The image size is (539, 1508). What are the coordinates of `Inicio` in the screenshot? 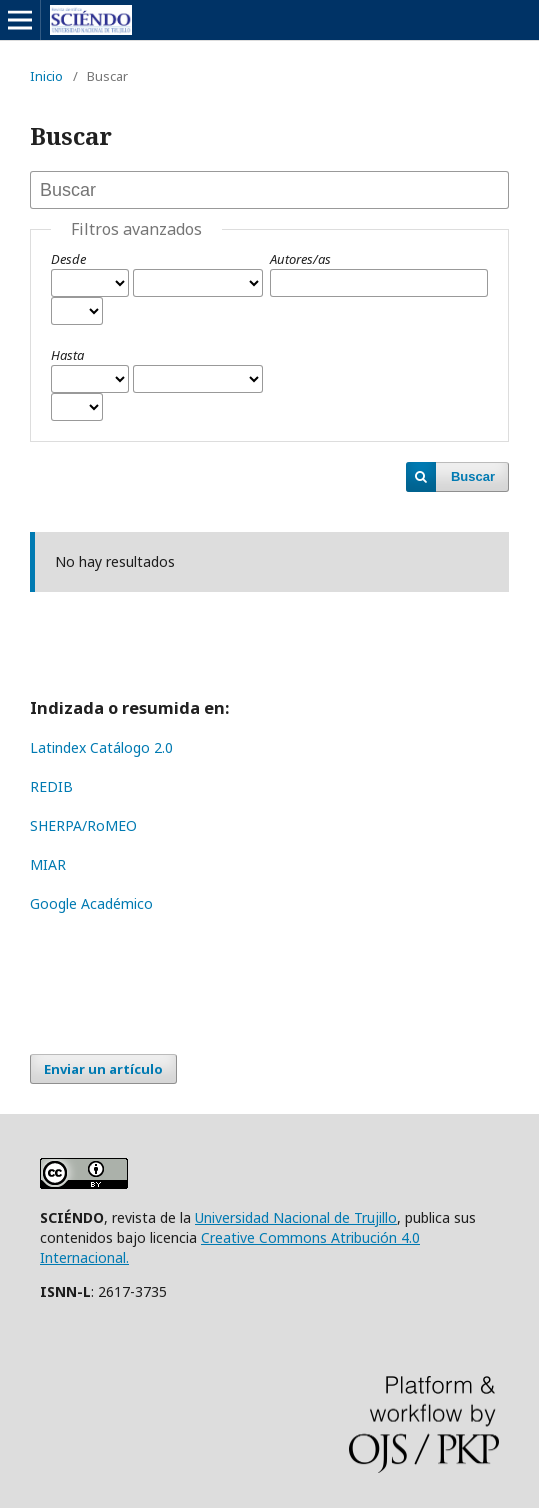 It's located at (46, 76).